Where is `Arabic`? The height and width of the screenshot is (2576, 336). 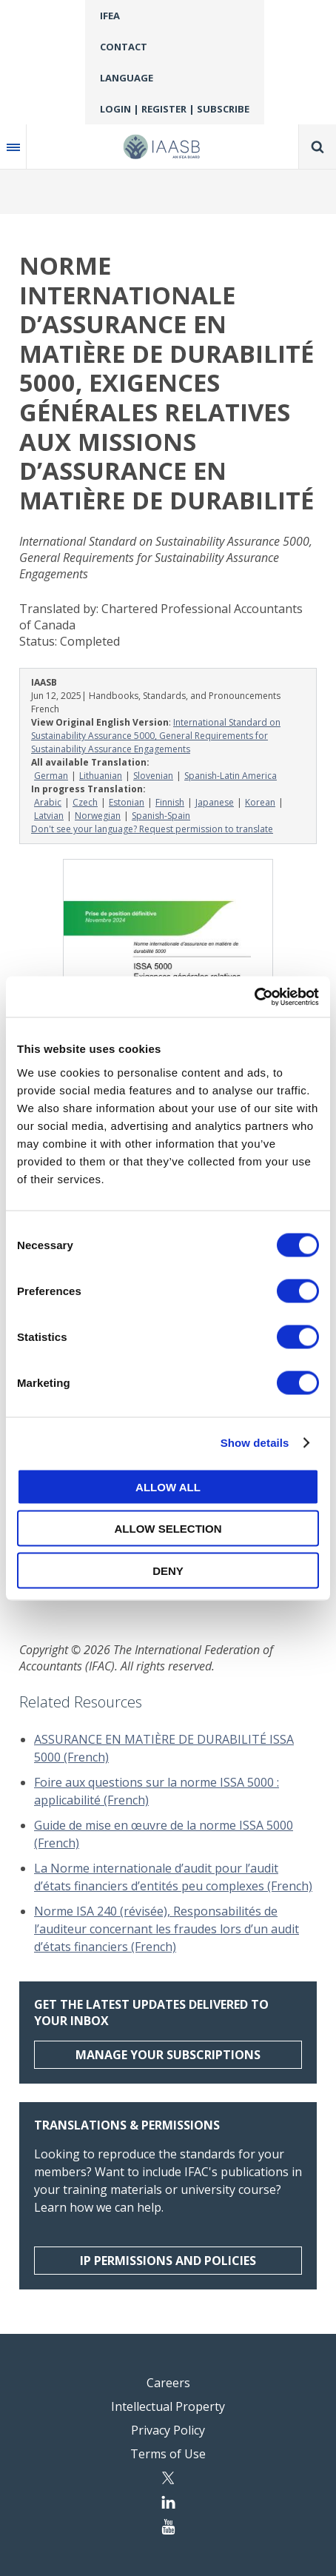 Arabic is located at coordinates (47, 802).